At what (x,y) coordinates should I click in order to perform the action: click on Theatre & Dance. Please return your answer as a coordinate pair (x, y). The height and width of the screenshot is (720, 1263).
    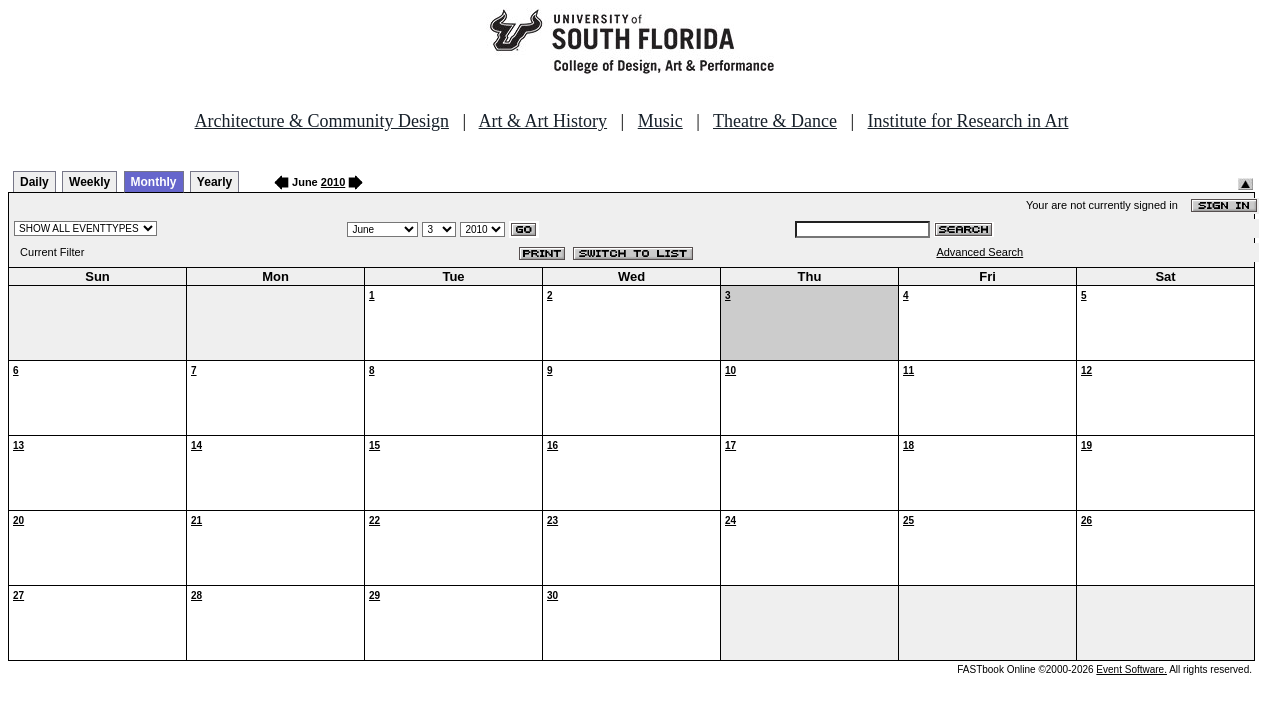
    Looking at the image, I should click on (775, 121).